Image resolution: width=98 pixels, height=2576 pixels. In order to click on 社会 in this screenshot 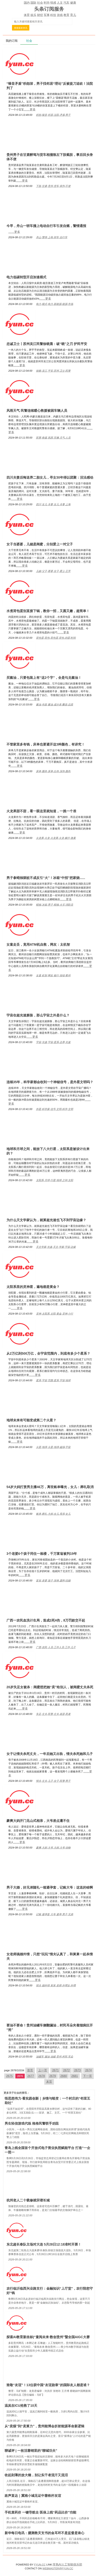, I will do `click(40, 2)`.